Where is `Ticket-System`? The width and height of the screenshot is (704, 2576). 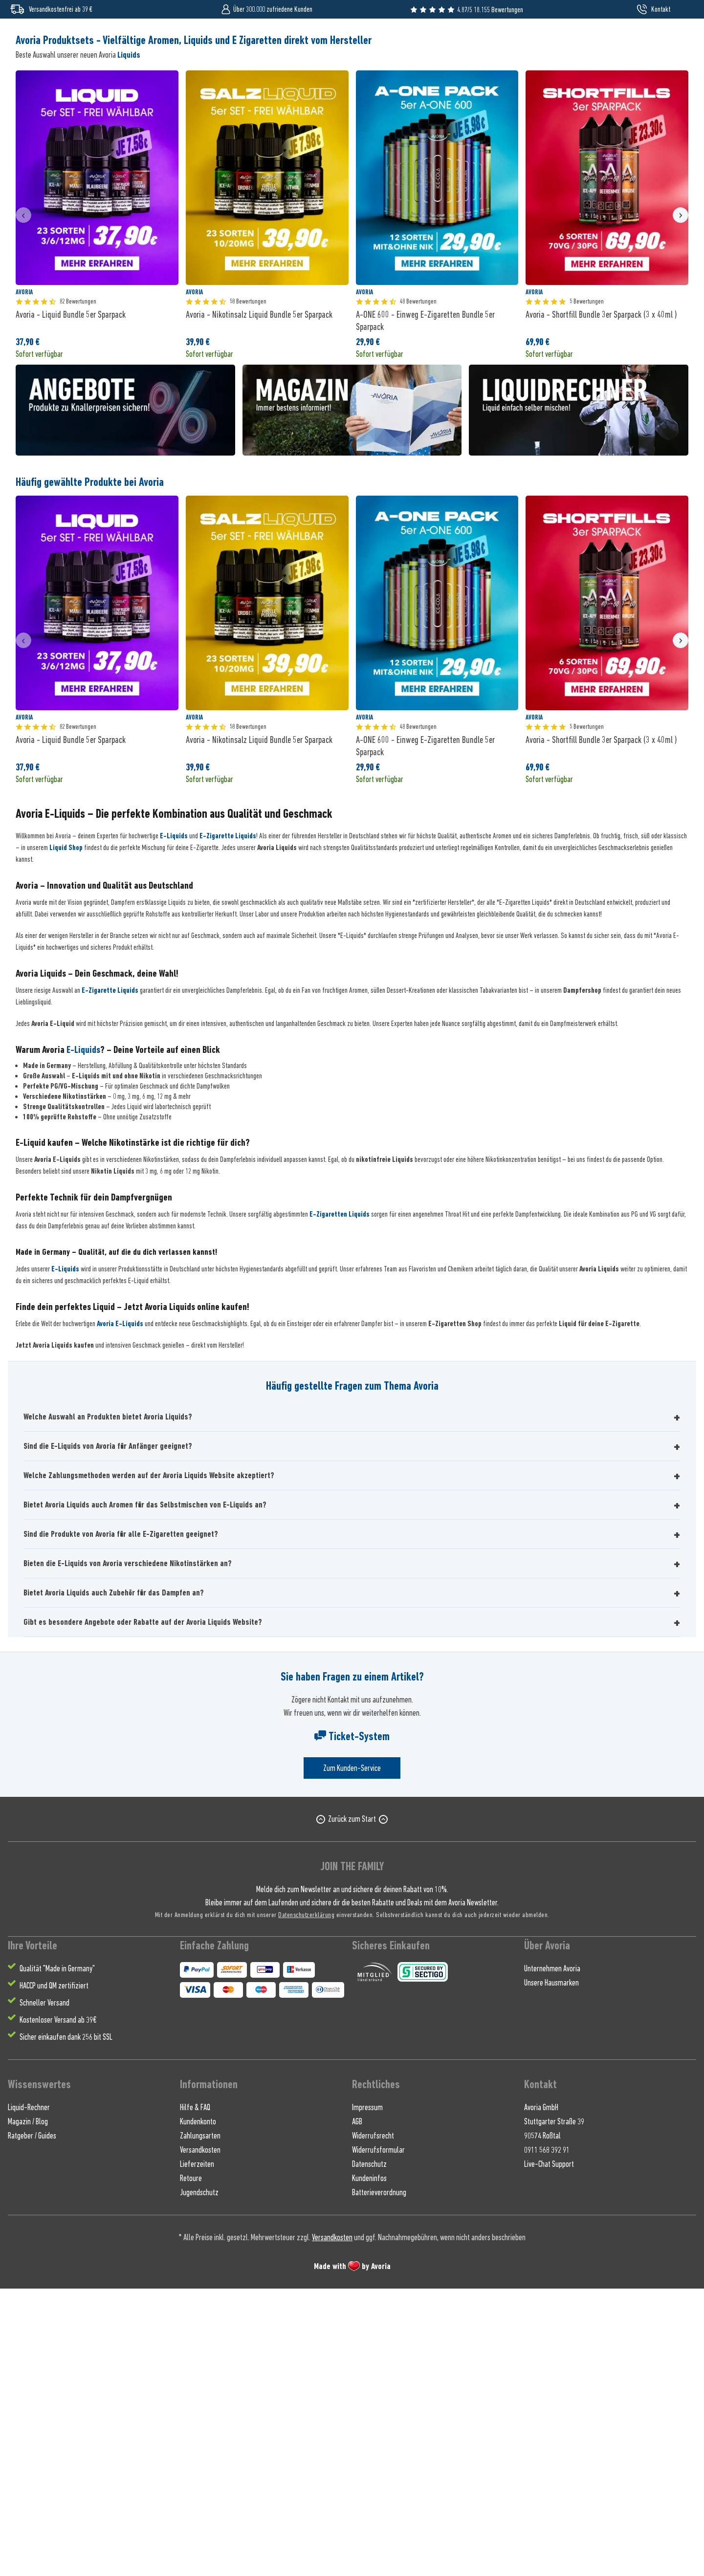 Ticket-System is located at coordinates (352, 2024).